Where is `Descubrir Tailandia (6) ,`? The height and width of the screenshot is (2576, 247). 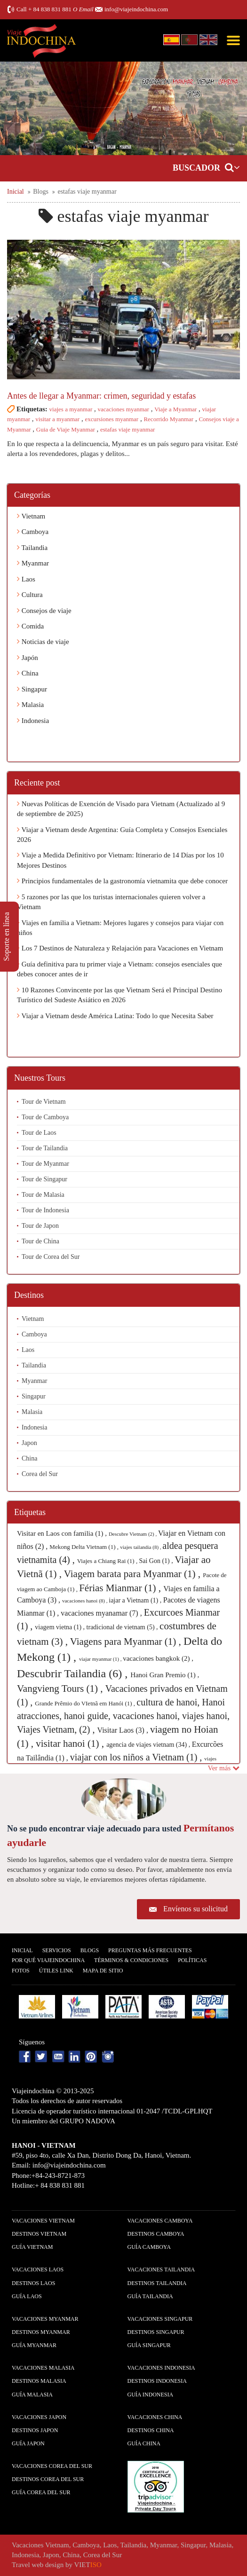 Descubrir Tailandia (6) , is located at coordinates (73, 1673).